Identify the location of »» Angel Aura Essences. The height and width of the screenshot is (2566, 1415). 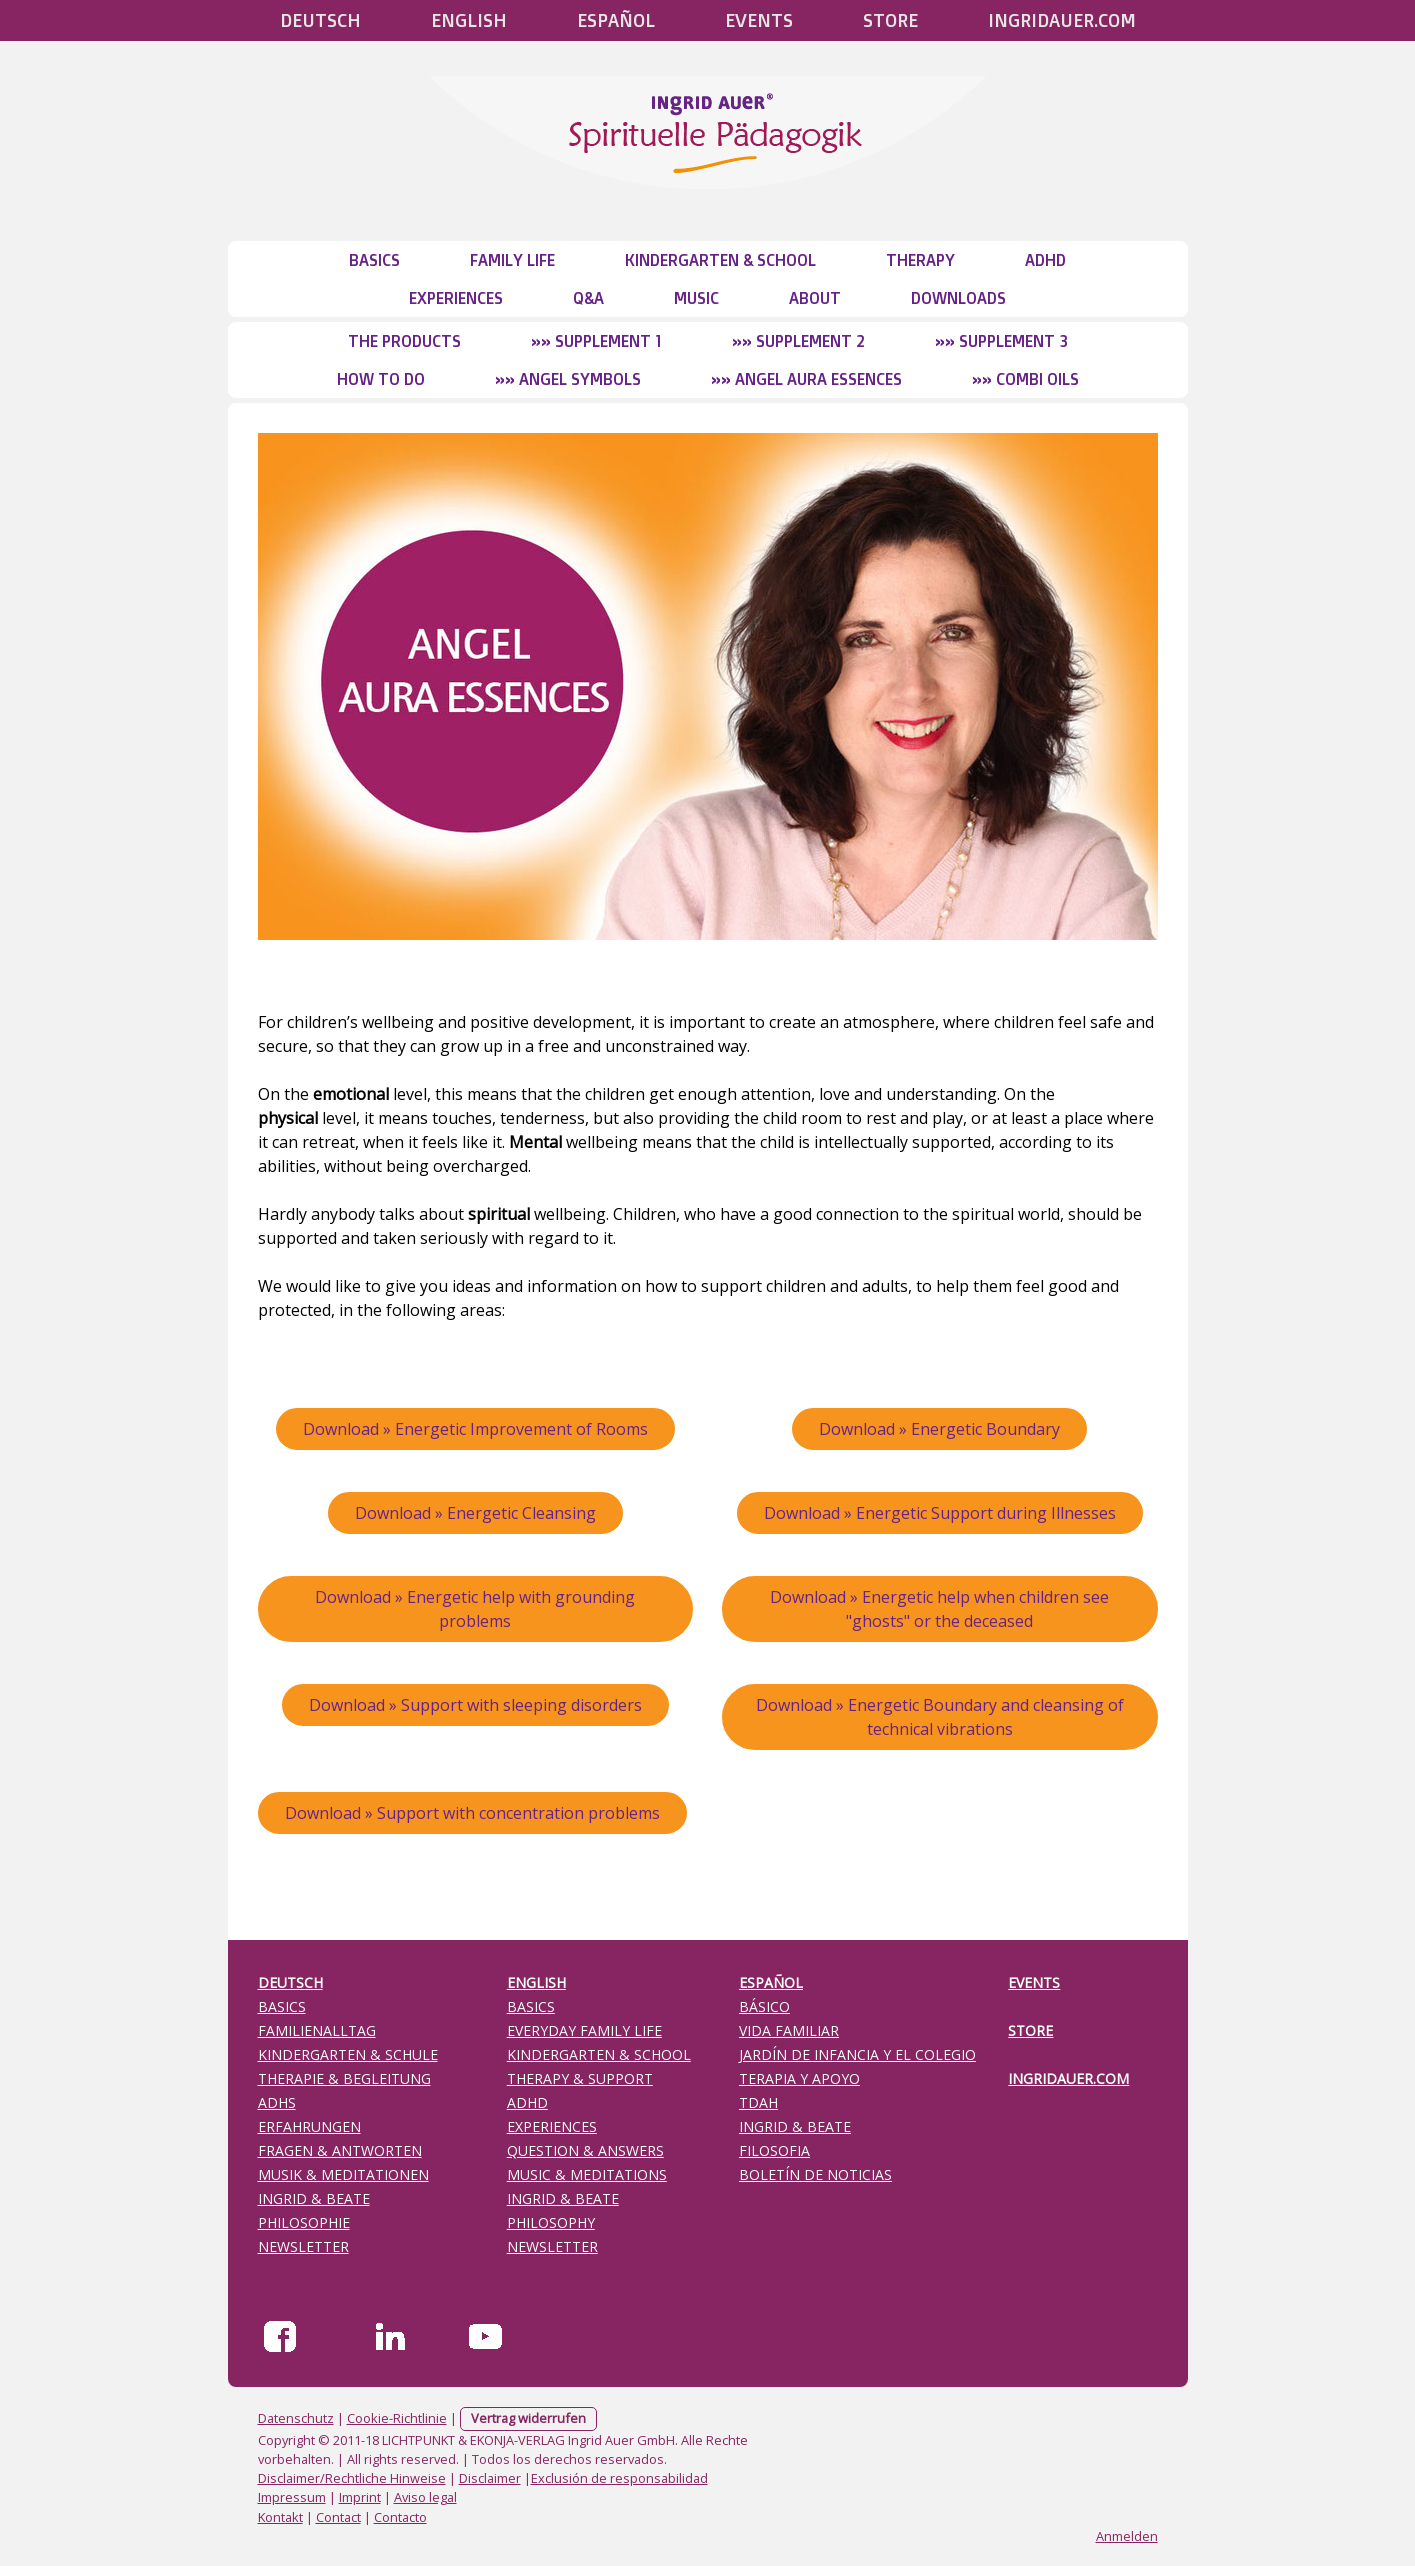
(806, 379).